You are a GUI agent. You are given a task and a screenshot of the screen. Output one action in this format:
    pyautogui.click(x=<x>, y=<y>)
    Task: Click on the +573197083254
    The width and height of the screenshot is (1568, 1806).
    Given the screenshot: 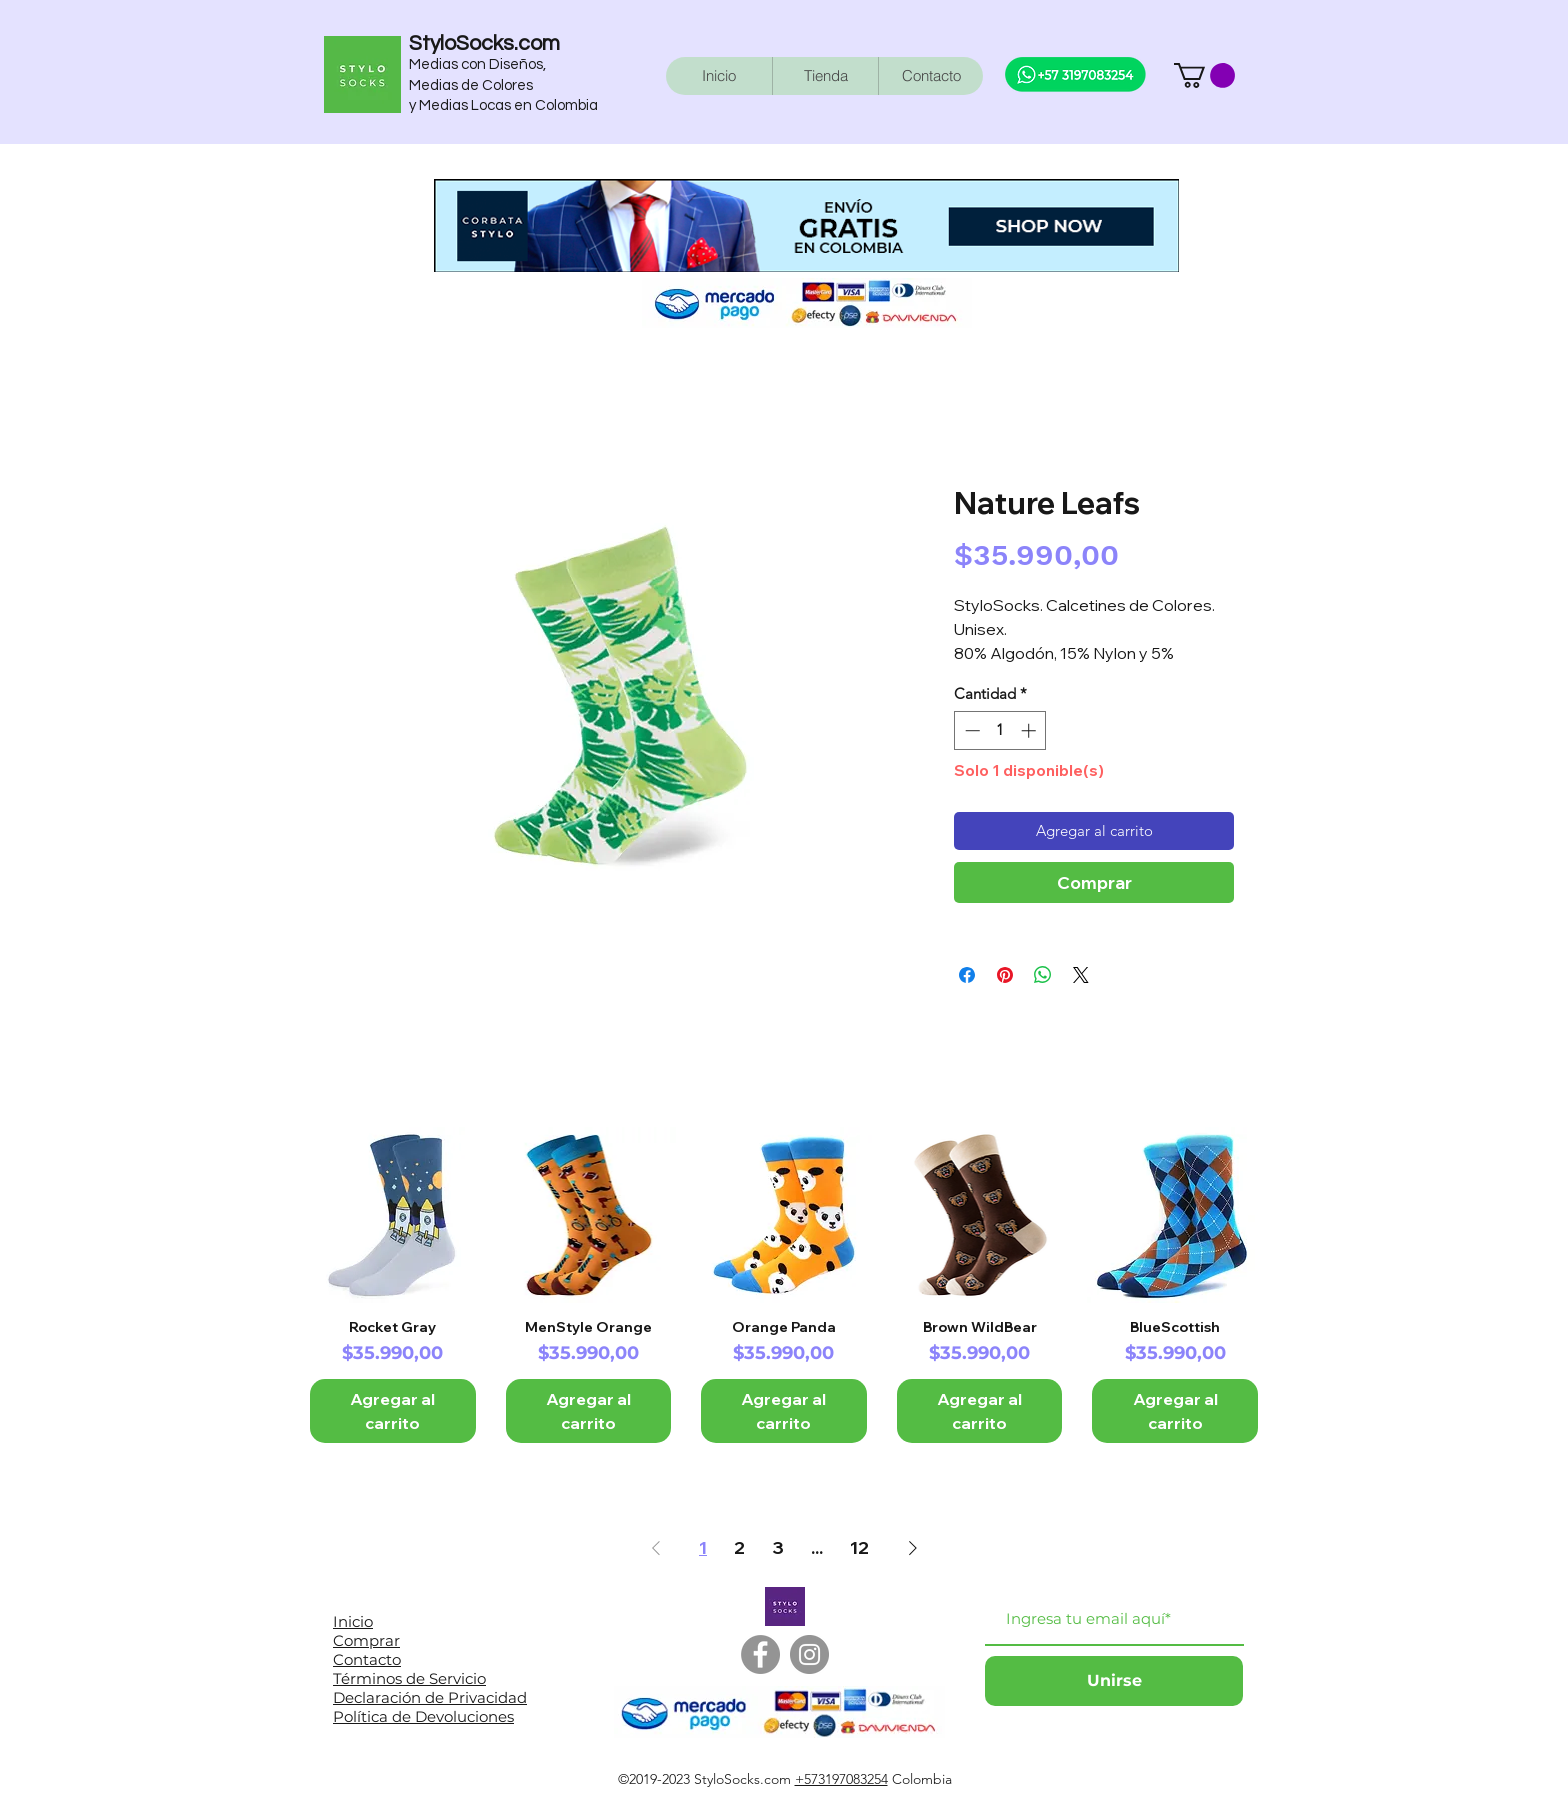 What is the action you would take?
    pyautogui.click(x=841, y=1779)
    